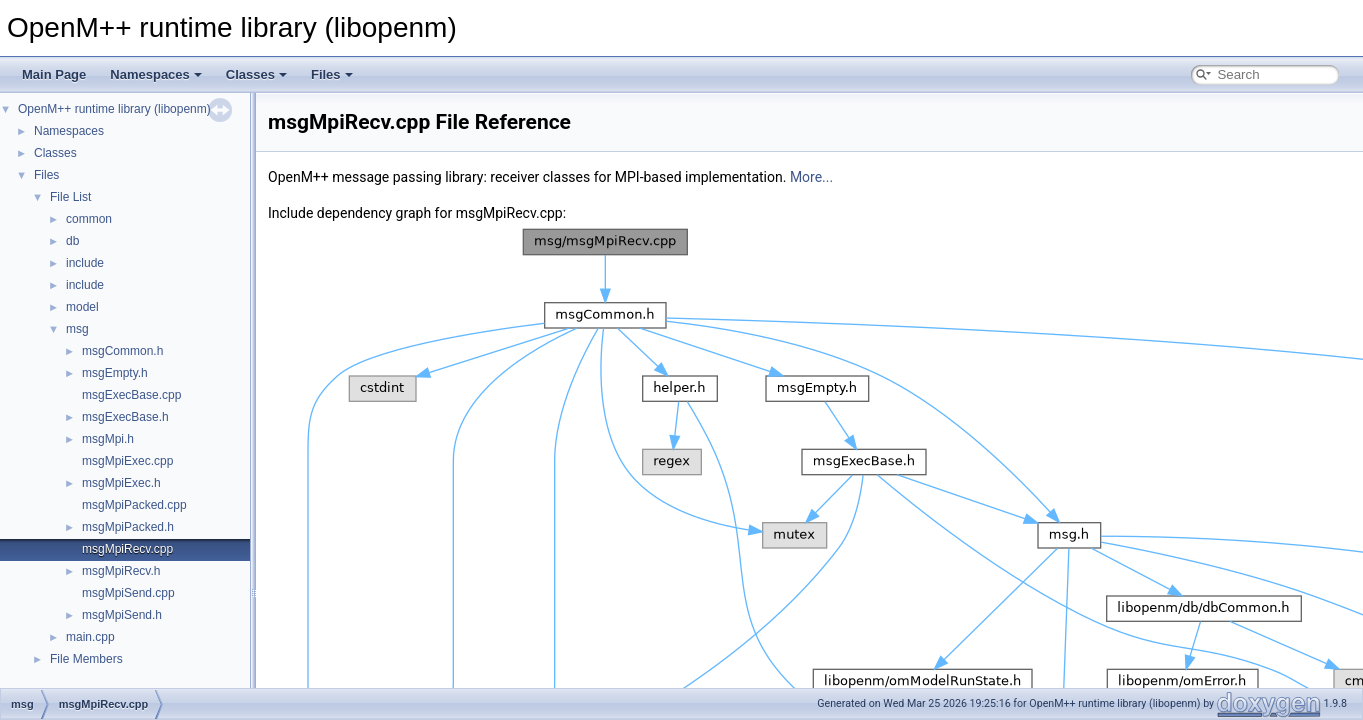 Image resolution: width=1363 pixels, height=720 pixels. Describe the element at coordinates (131, 395) in the screenshot. I see `msgExecBase.cpp` at that location.